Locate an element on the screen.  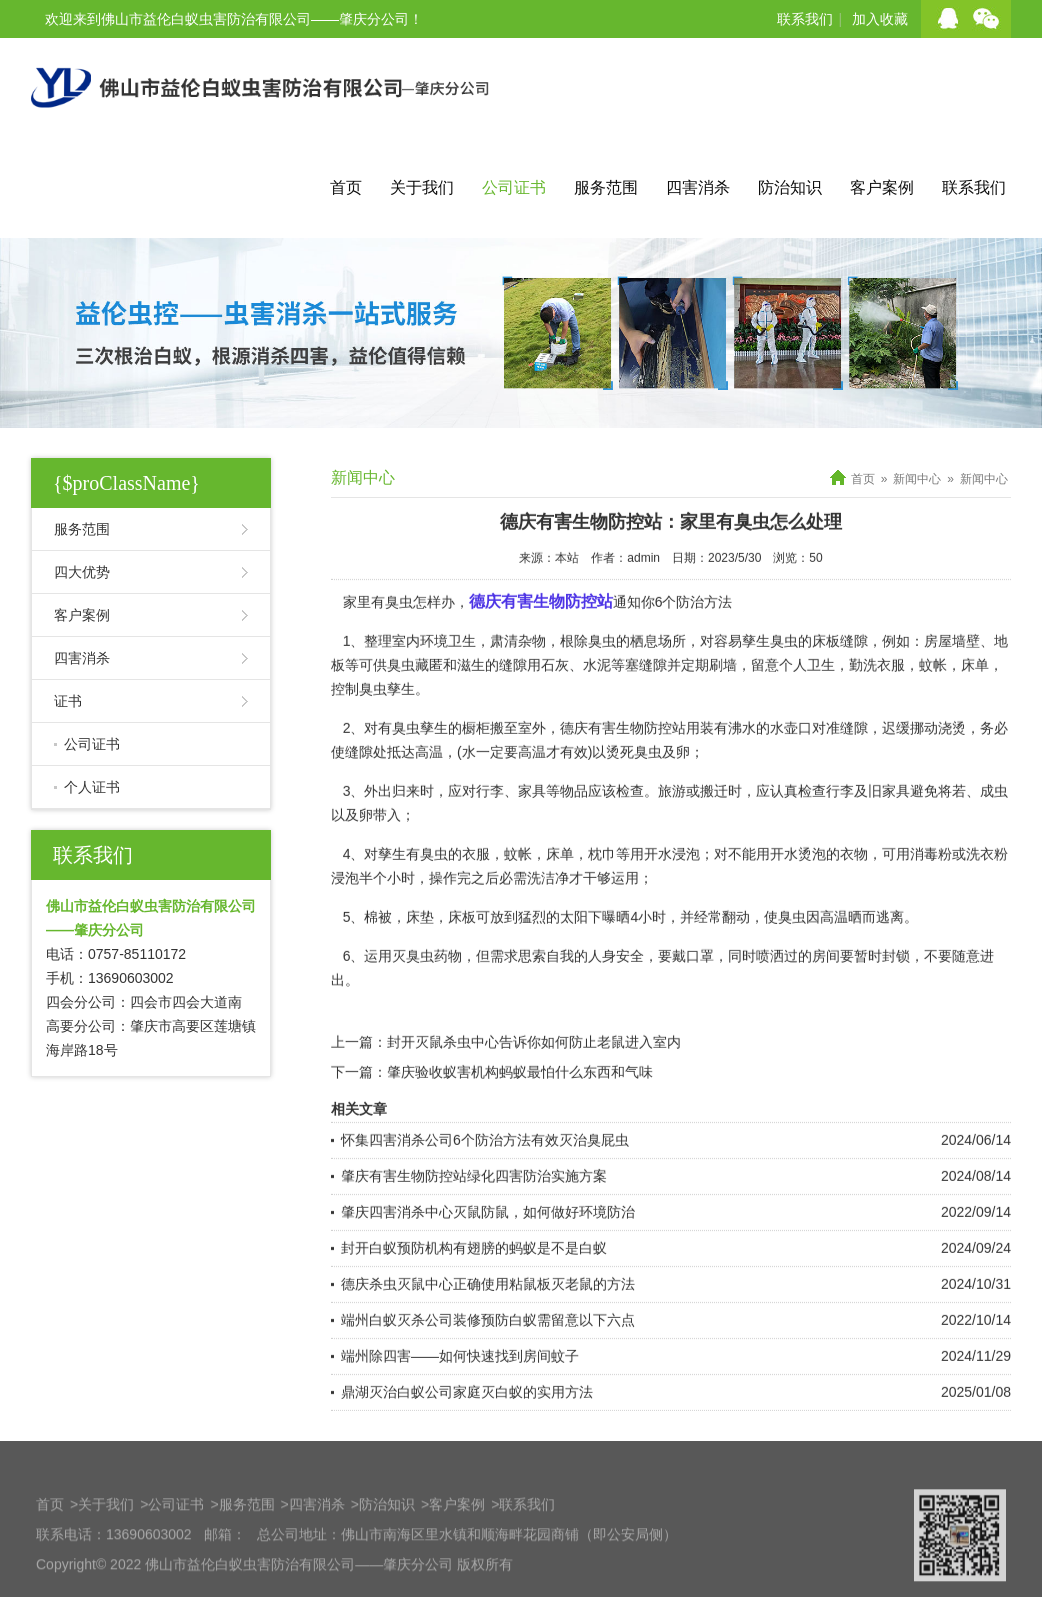
加入收藏 is located at coordinates (880, 19).